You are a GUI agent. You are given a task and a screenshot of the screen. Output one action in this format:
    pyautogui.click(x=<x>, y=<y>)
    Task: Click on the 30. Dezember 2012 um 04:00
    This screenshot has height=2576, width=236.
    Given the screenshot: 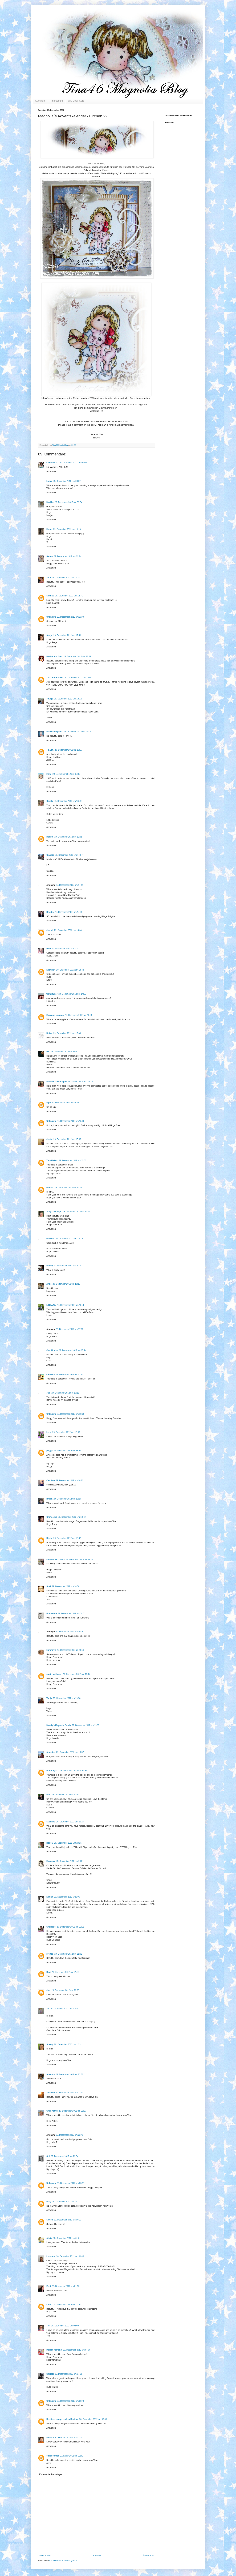 What is the action you would take?
    pyautogui.click(x=77, y=2350)
    